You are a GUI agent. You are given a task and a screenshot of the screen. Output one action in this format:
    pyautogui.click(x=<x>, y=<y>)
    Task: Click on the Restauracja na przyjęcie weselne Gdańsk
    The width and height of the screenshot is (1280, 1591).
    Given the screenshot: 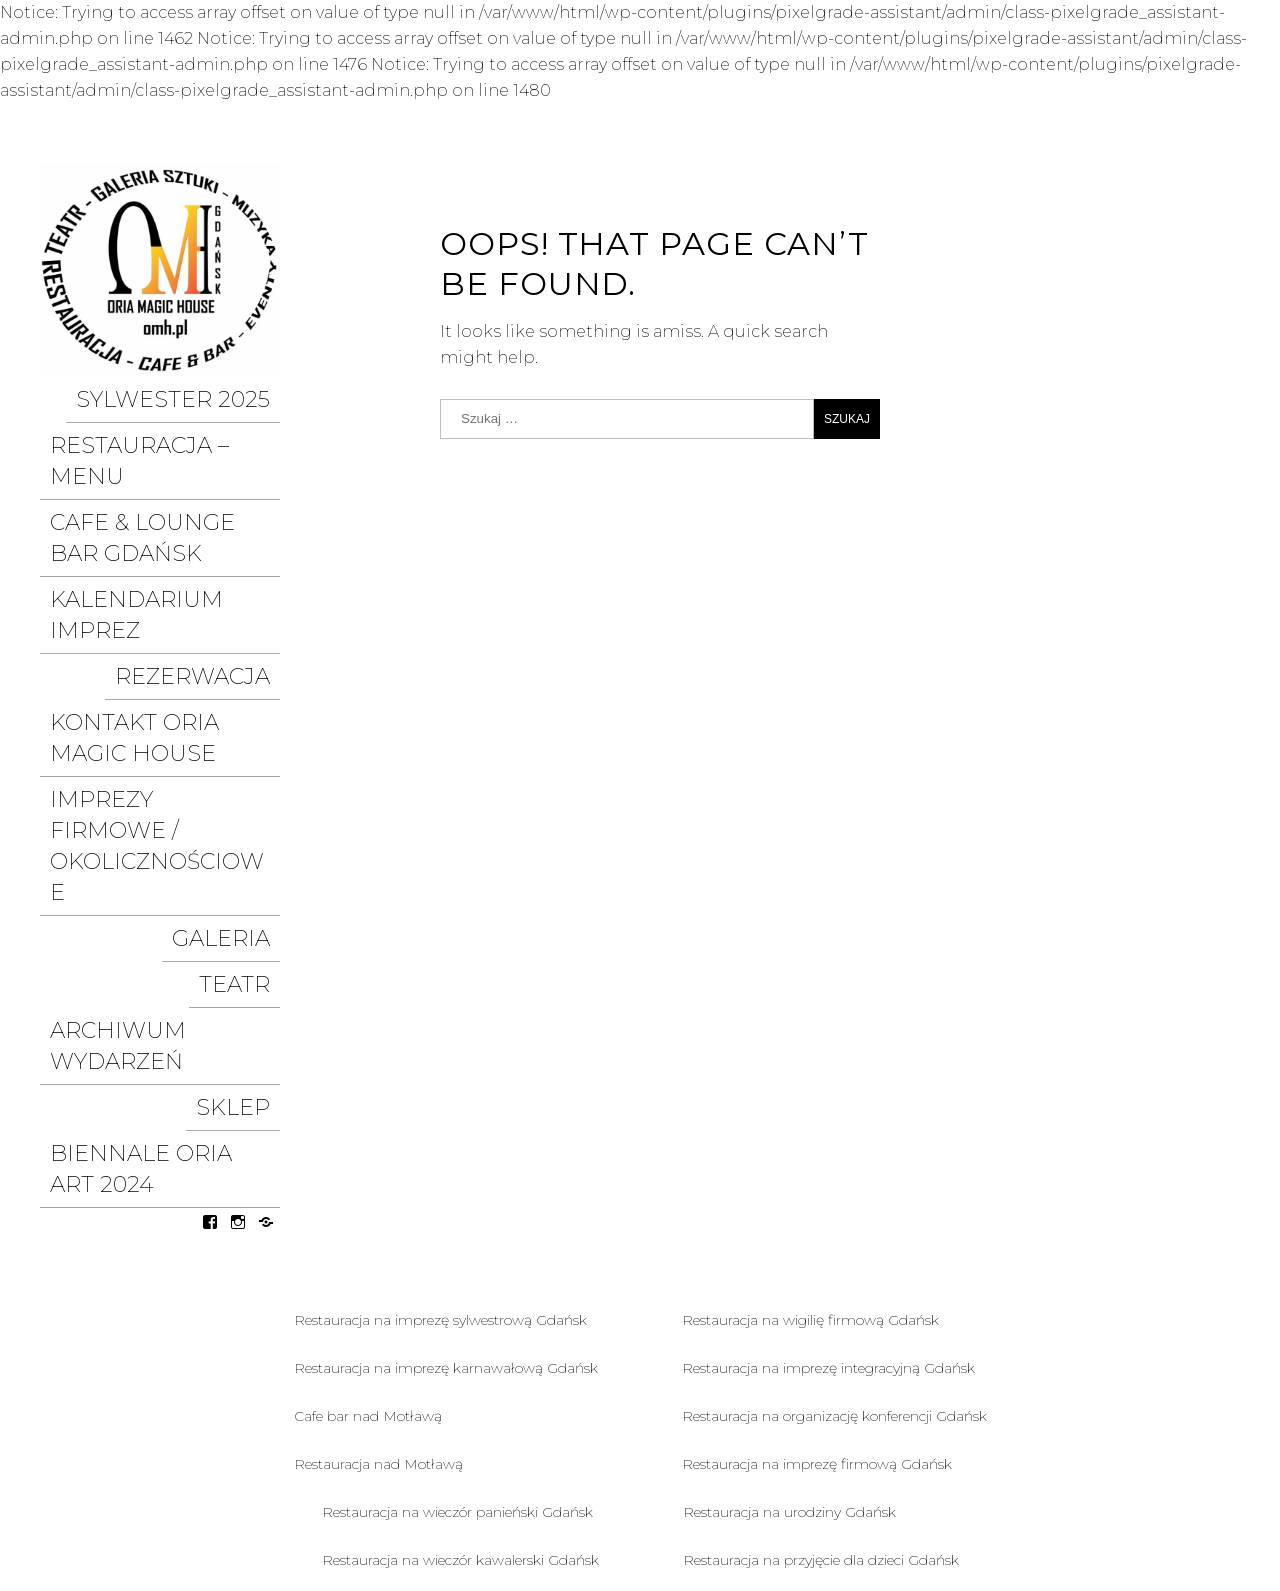 What is the action you would take?
    pyautogui.click(x=455, y=1308)
    